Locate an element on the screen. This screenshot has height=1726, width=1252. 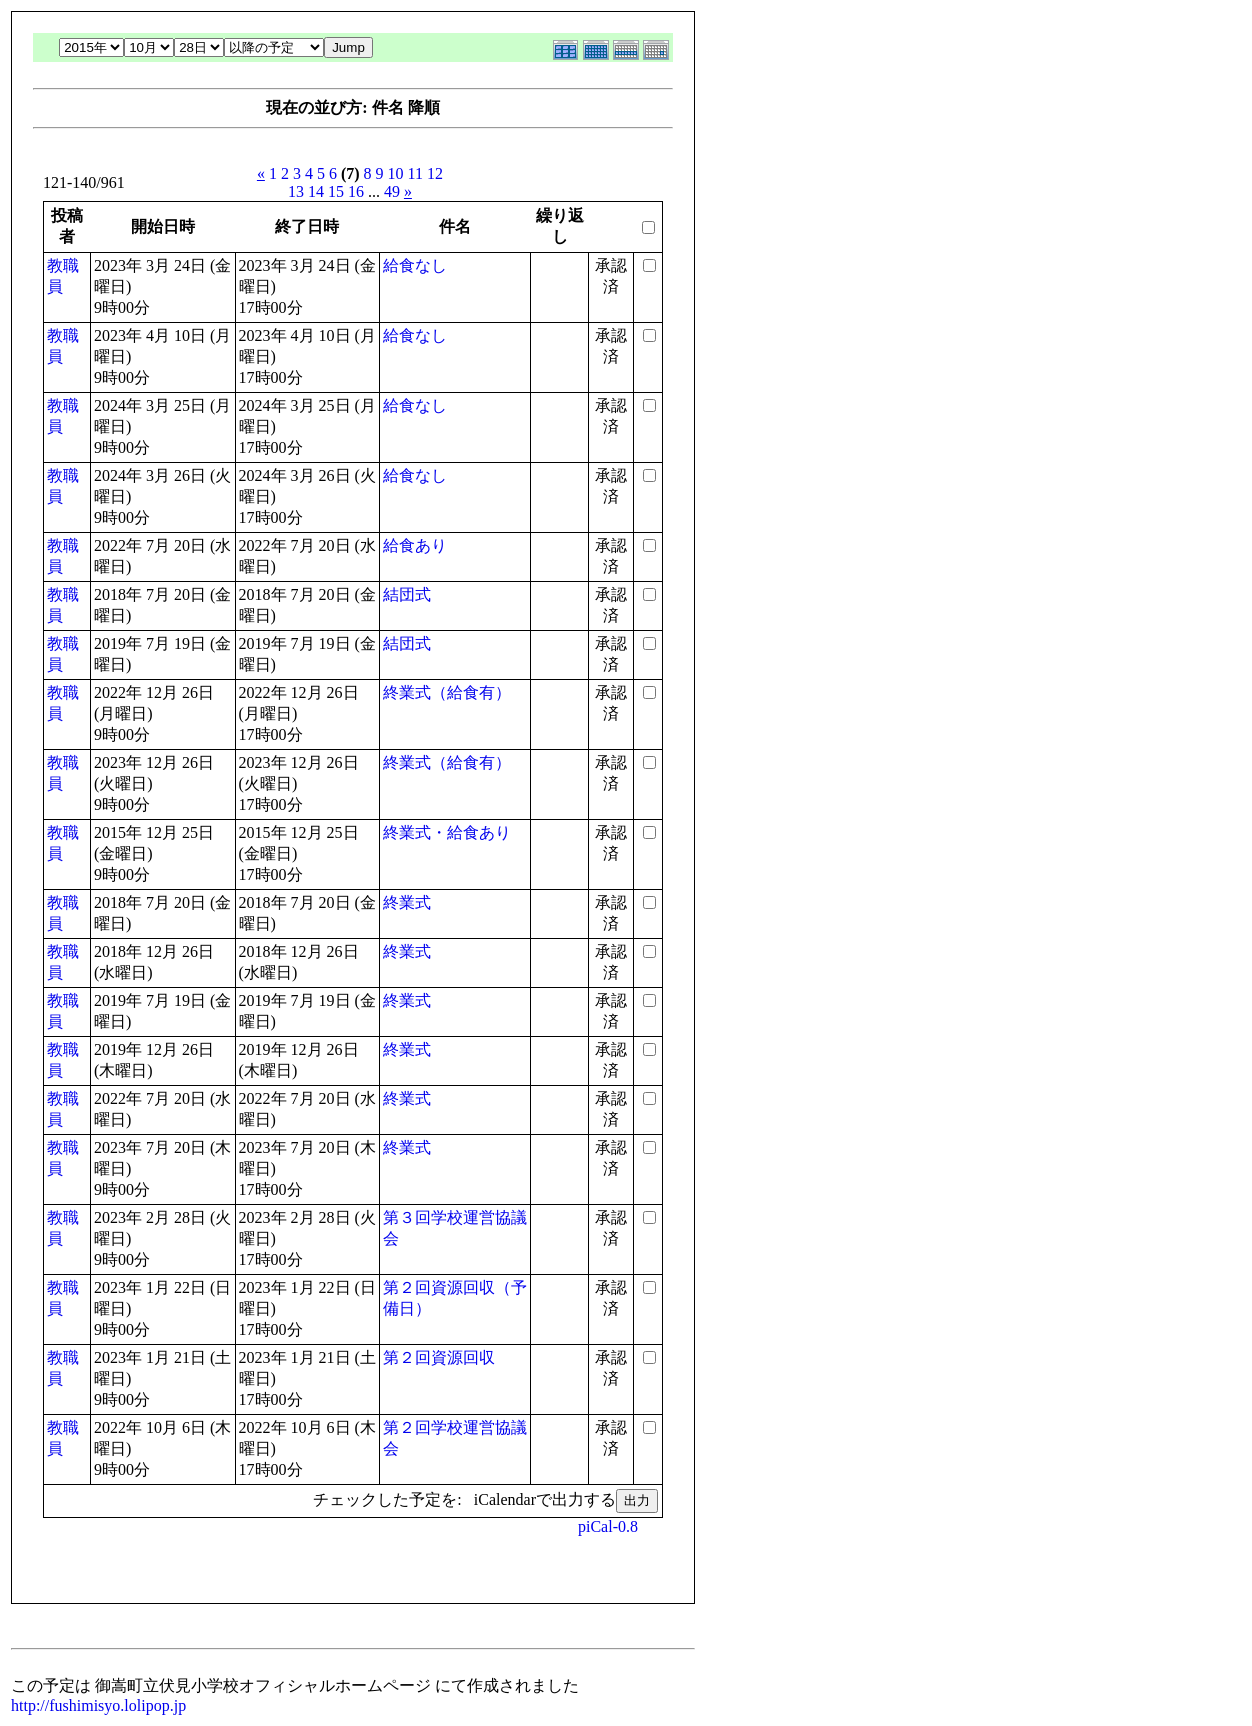
11 is located at coordinates (415, 173).